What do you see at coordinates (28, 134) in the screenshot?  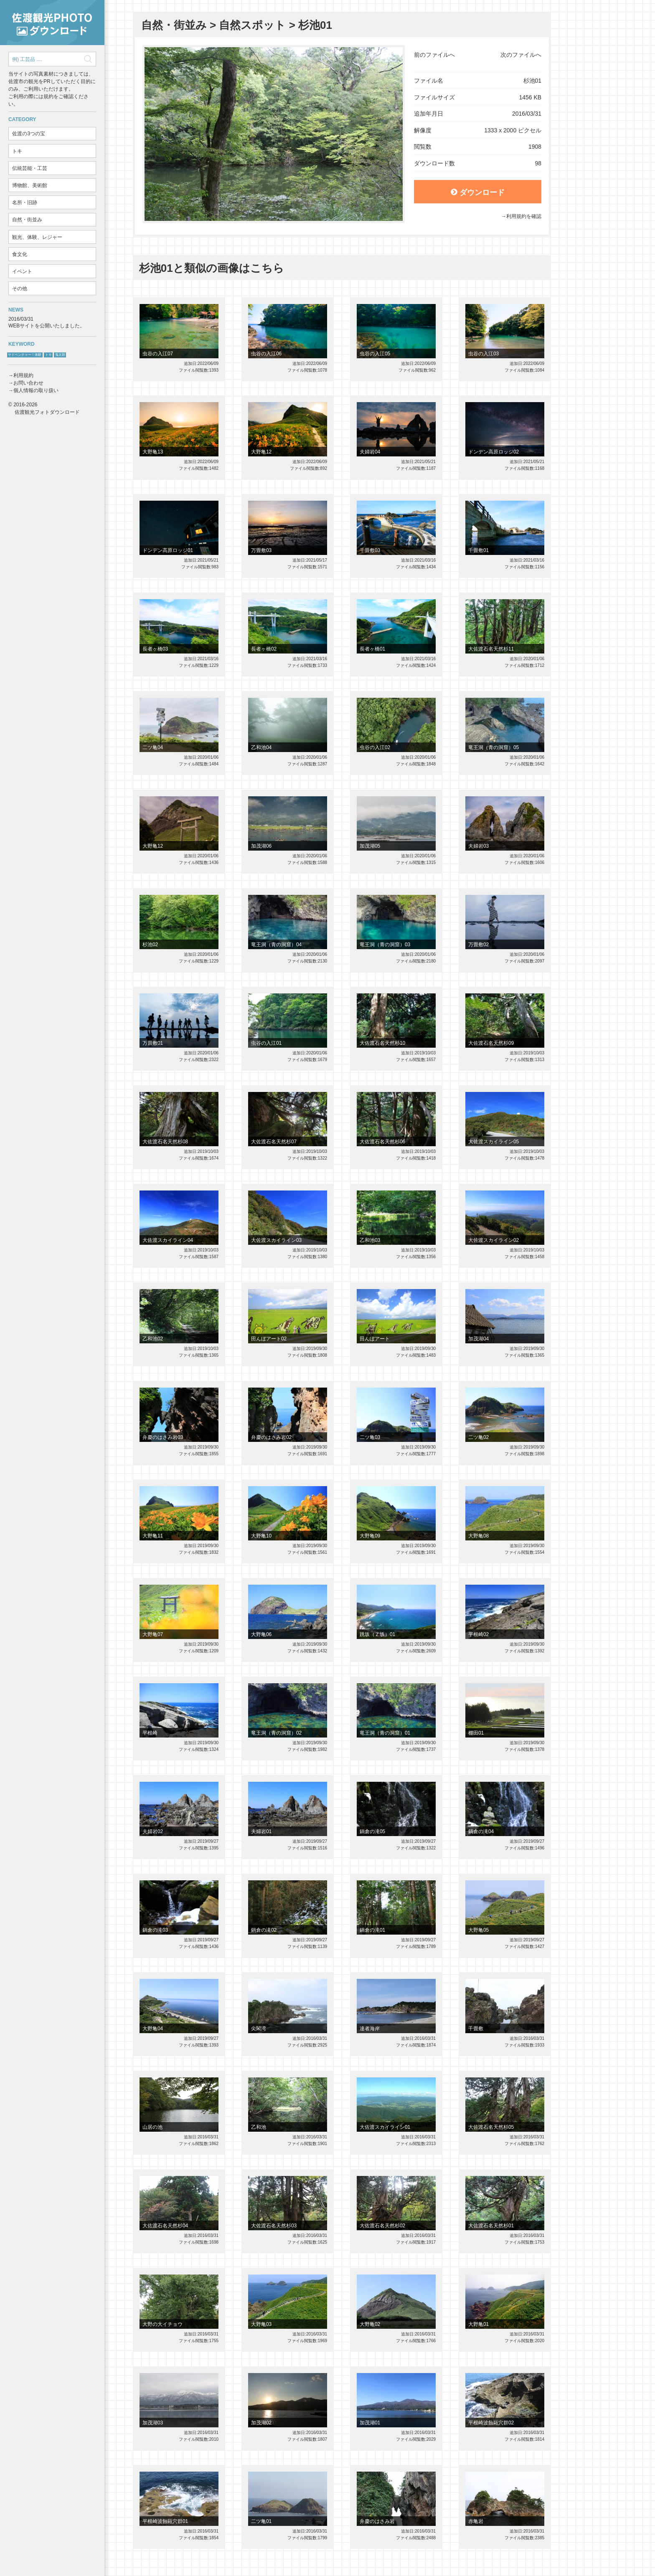 I see `佐渡の3つの宝` at bounding box center [28, 134].